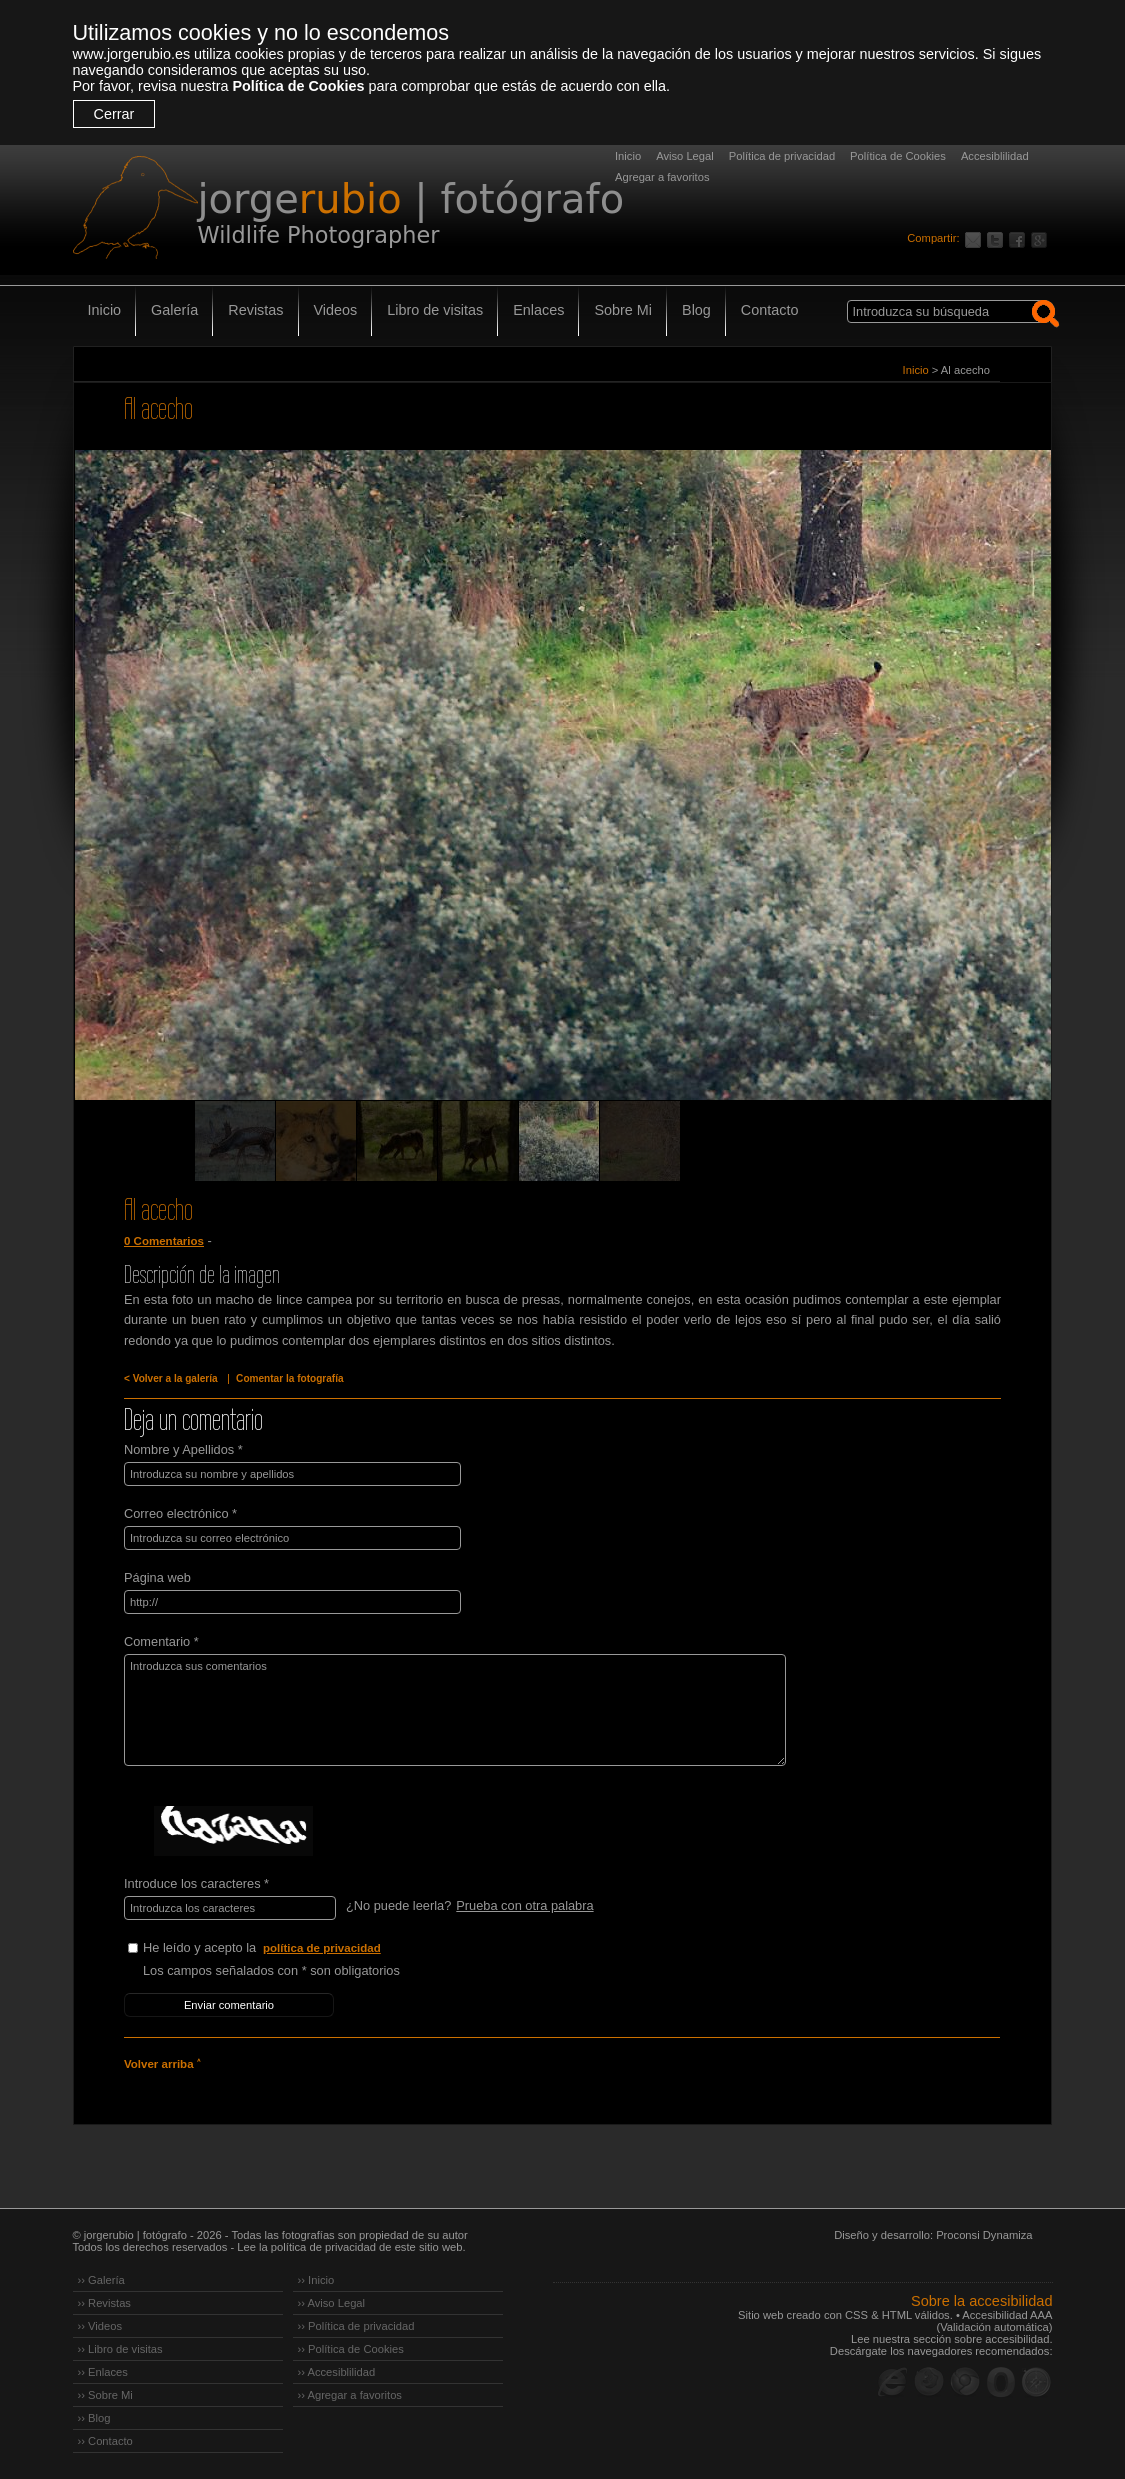 The height and width of the screenshot is (2479, 1125). What do you see at coordinates (351, 2349) in the screenshot?
I see `›› Política de Cookies` at bounding box center [351, 2349].